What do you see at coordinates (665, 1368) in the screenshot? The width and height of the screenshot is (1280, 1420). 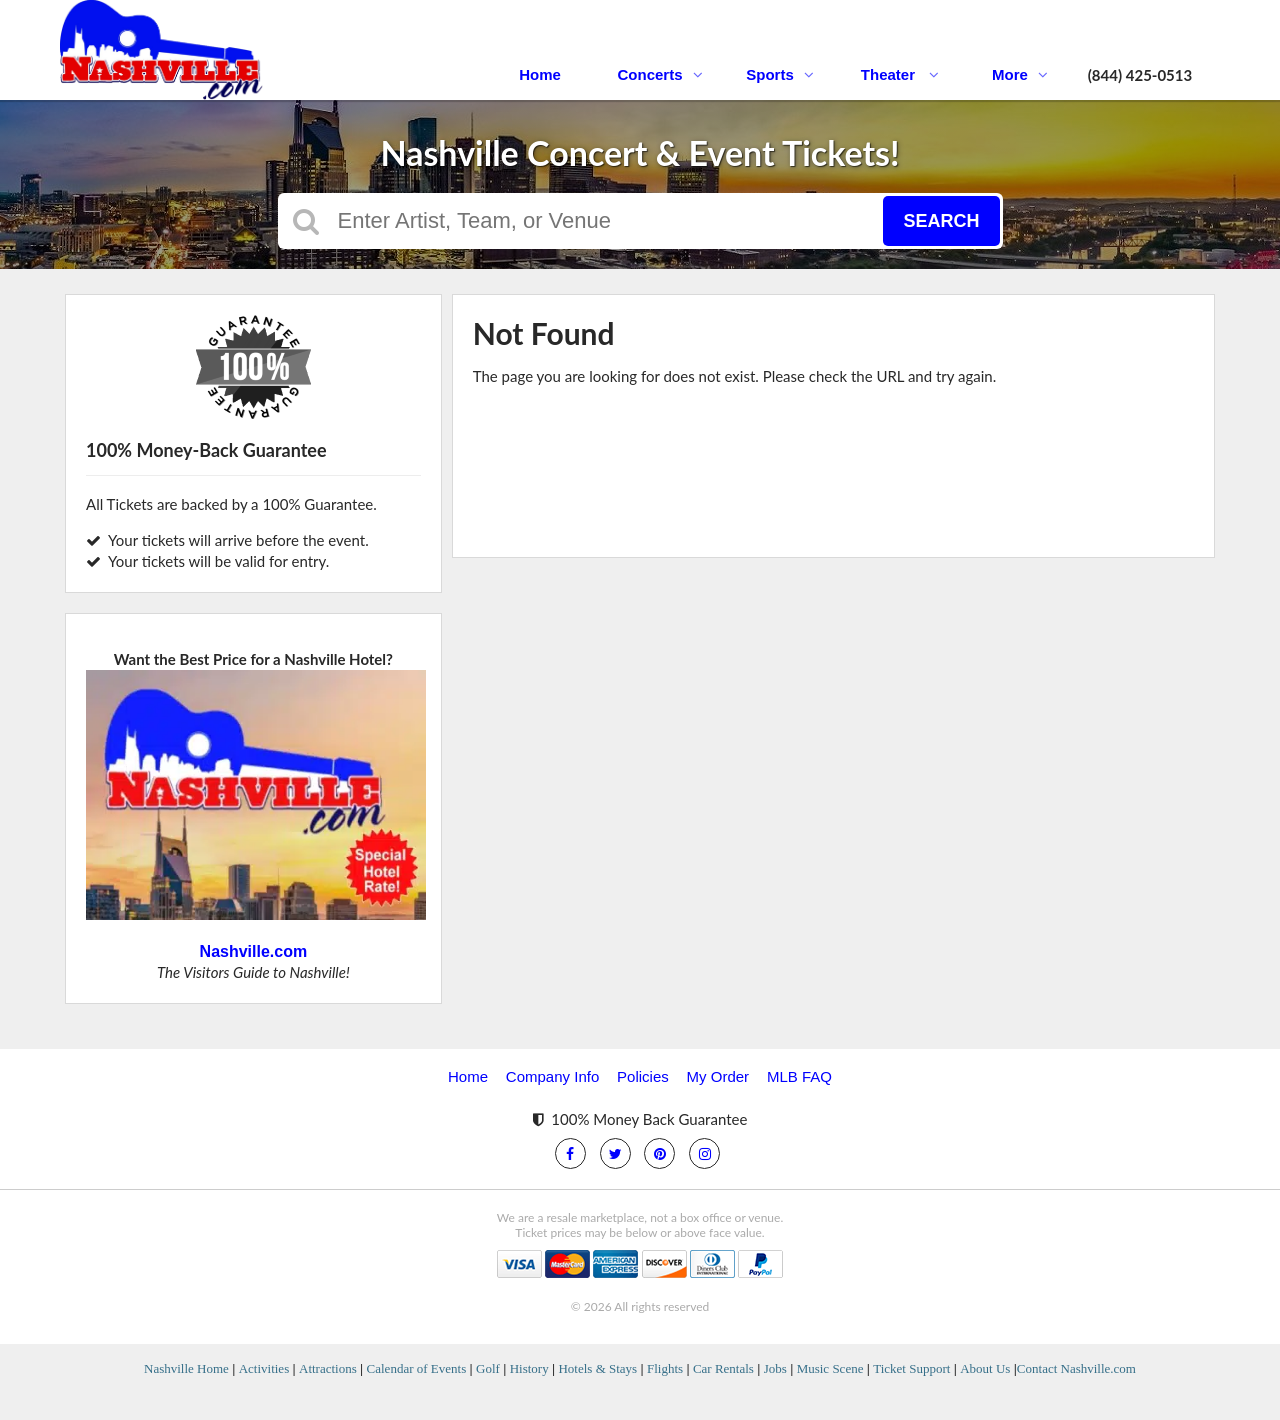 I see `Flights` at bounding box center [665, 1368].